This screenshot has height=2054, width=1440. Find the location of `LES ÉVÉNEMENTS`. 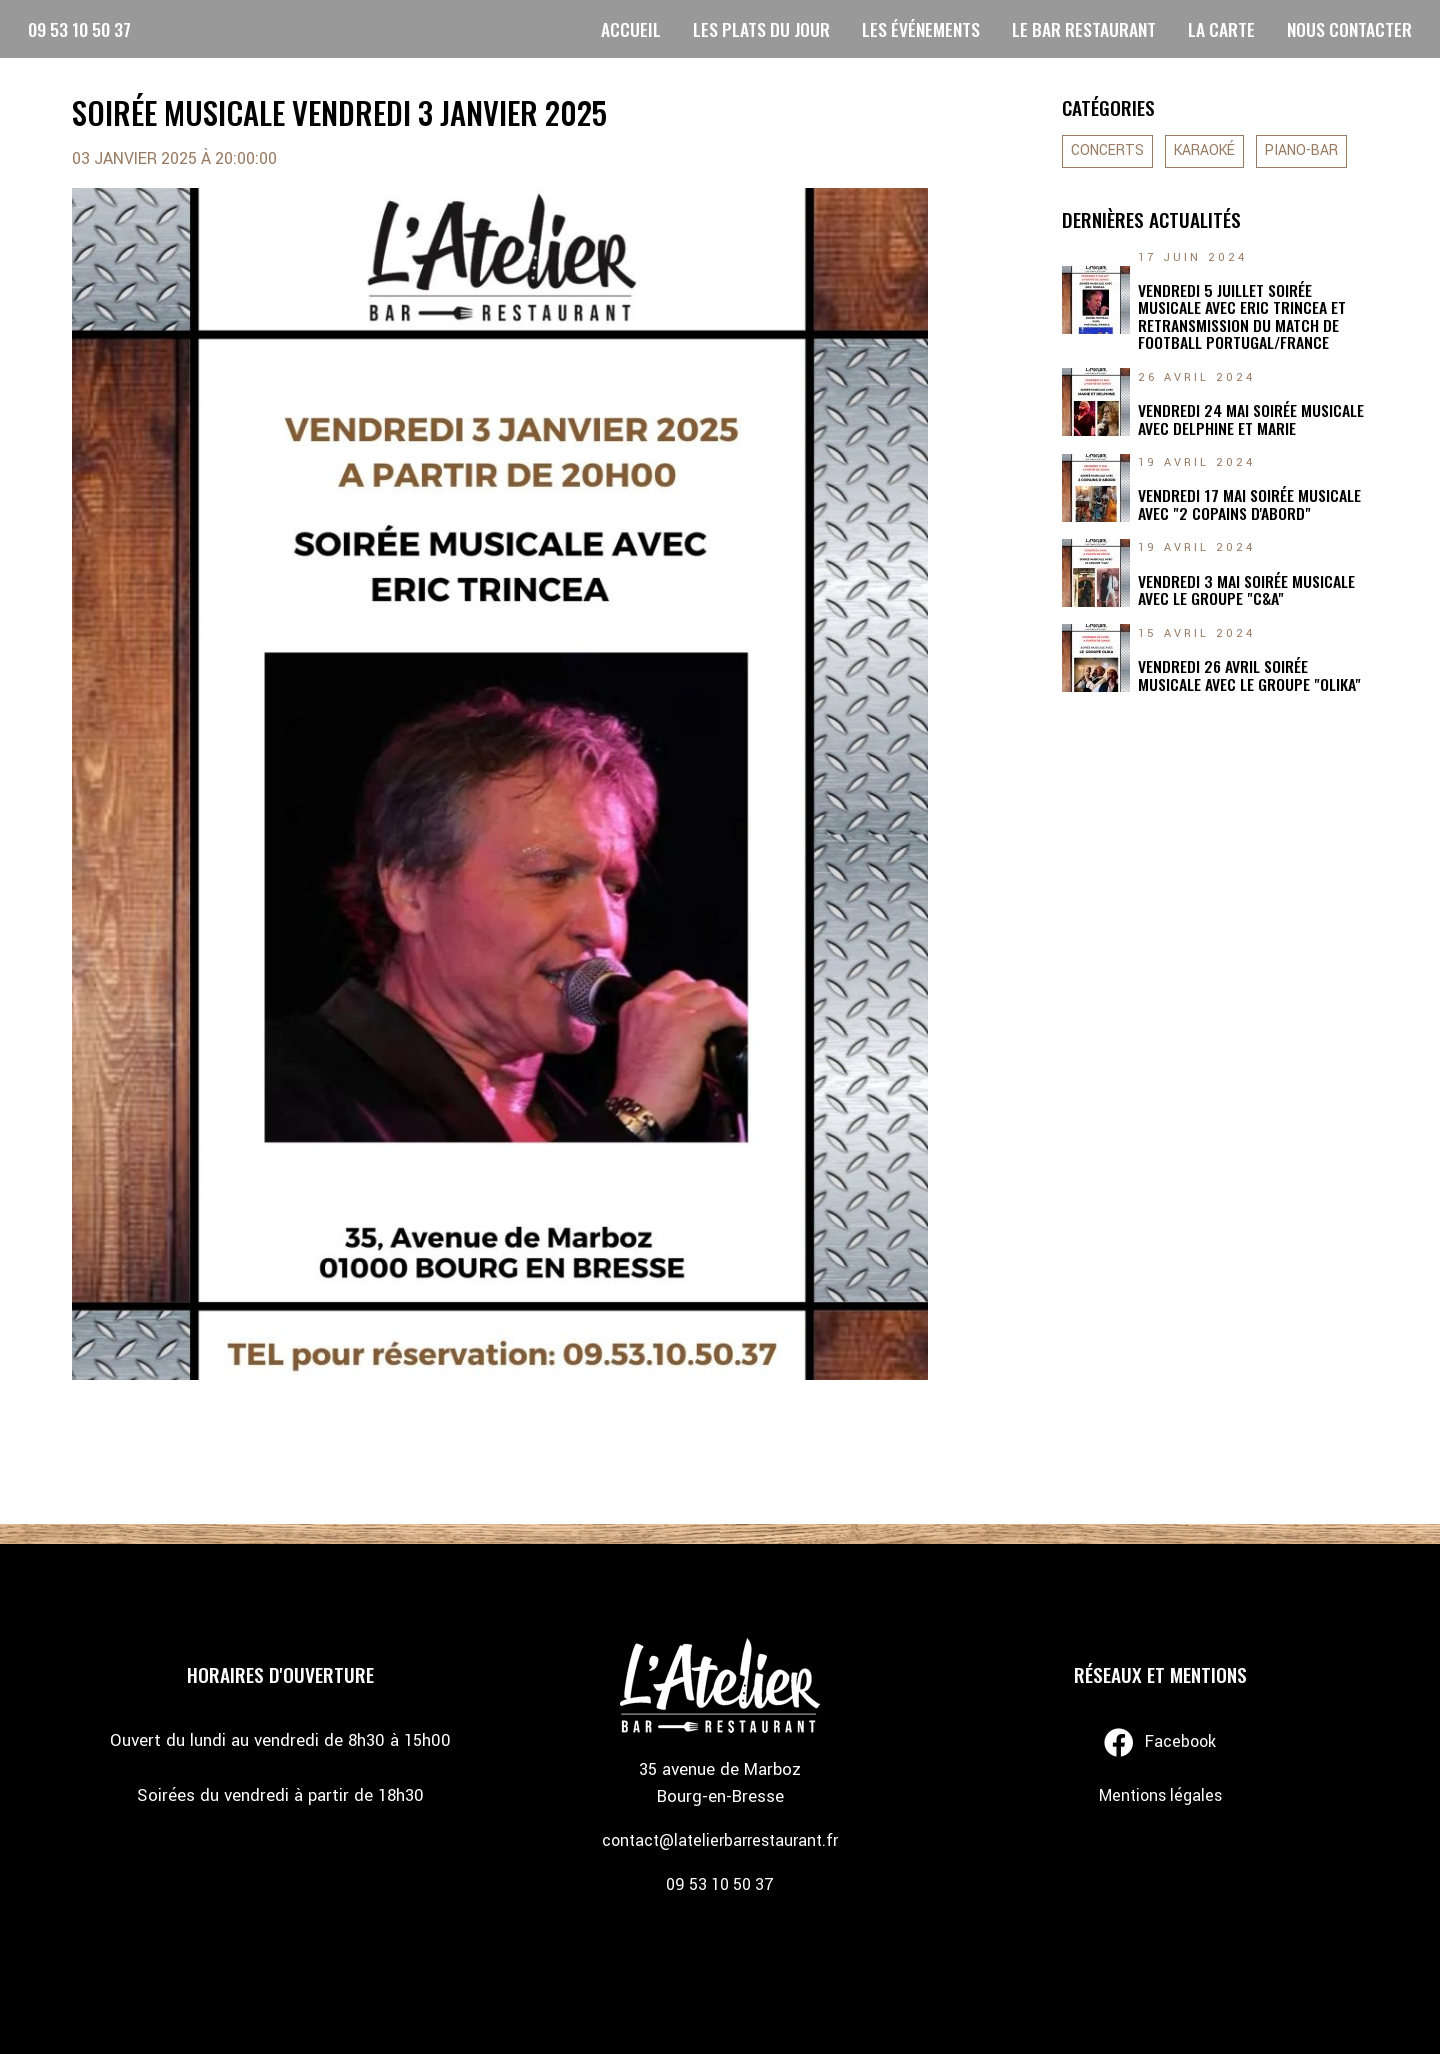

LES ÉVÉNEMENTS is located at coordinates (921, 29).